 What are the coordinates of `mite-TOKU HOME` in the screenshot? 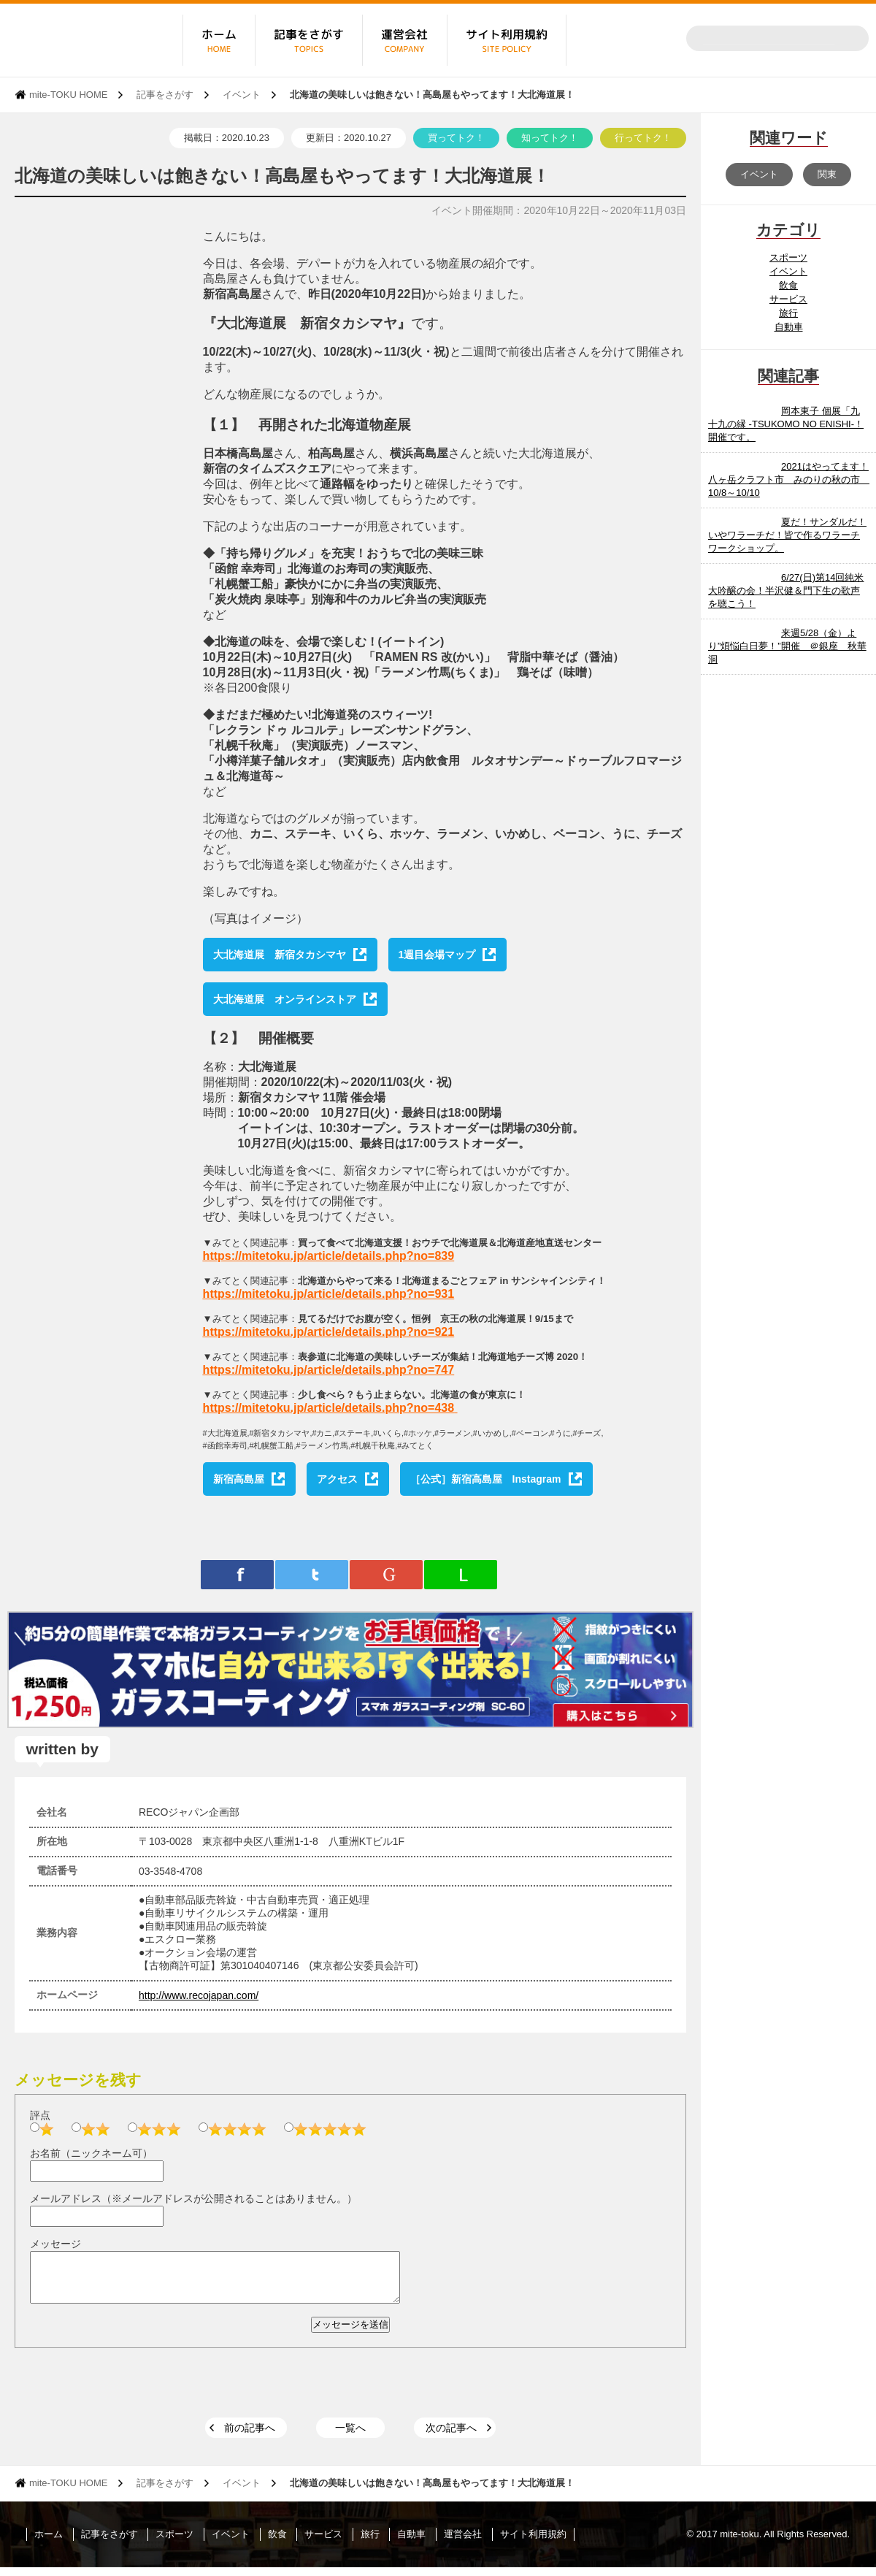 It's located at (68, 94).